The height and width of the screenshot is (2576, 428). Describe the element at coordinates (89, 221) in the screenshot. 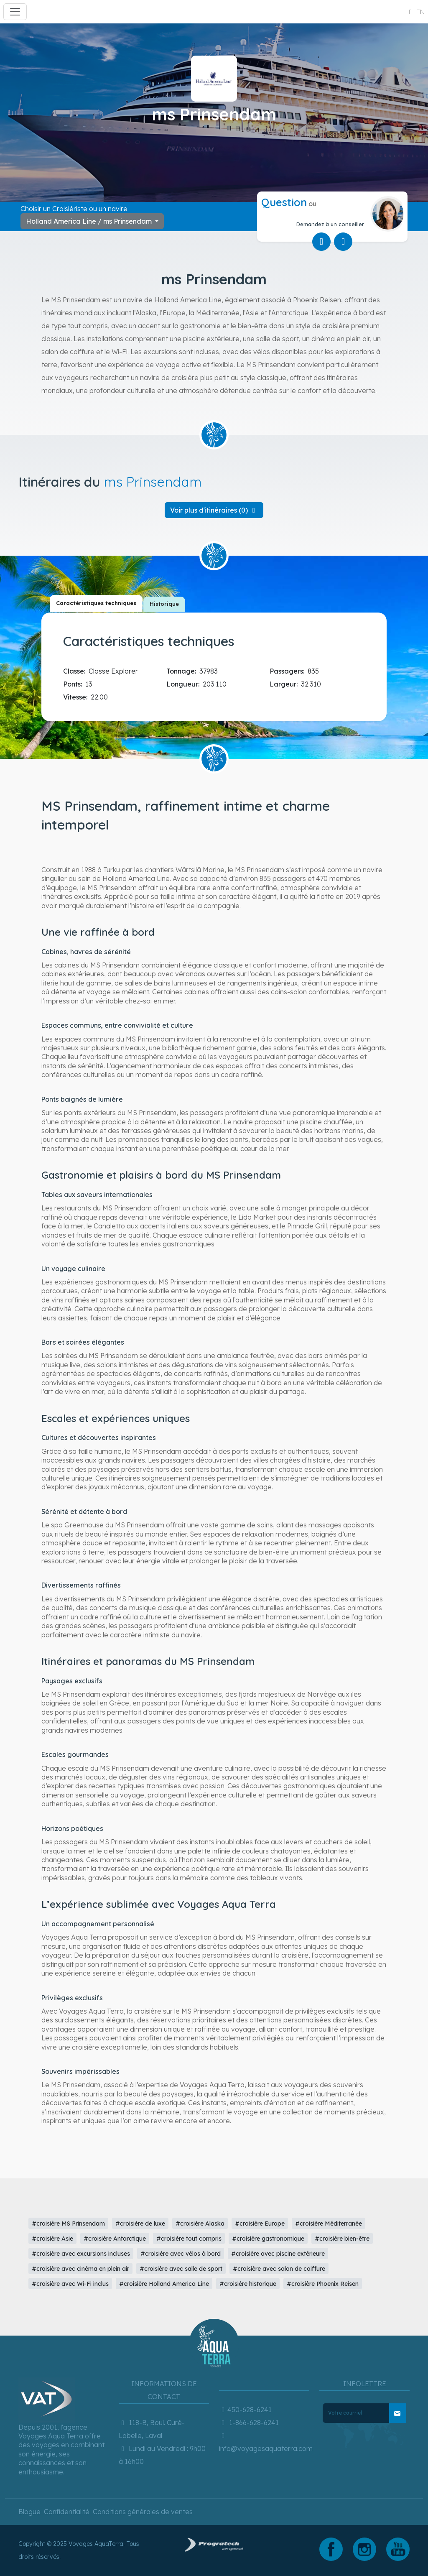

I see `Holland America Line / ms Prinsendam` at that location.